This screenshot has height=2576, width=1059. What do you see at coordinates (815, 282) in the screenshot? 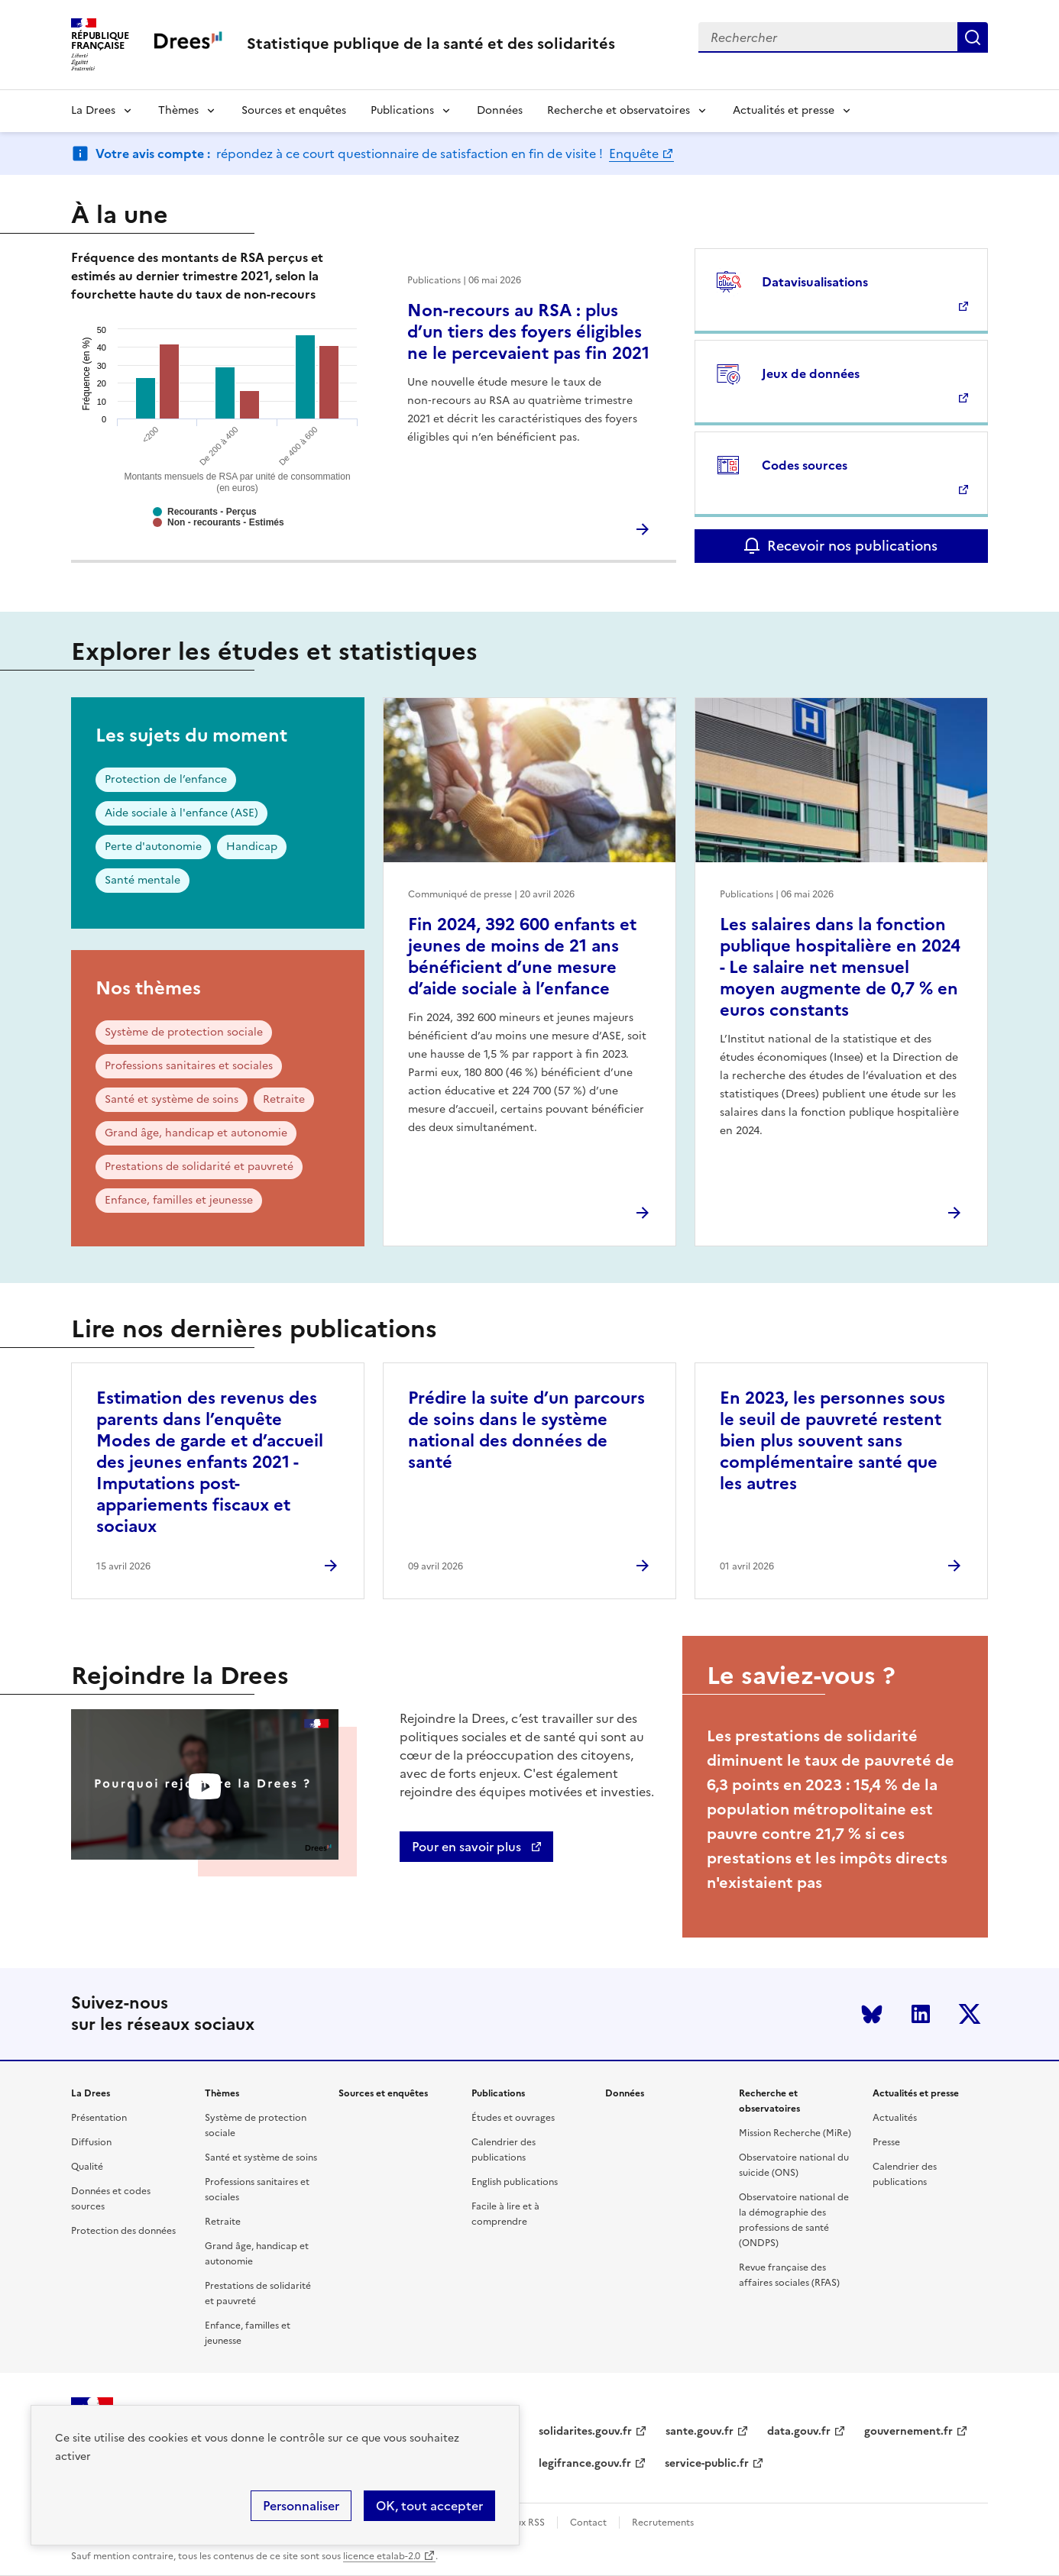
I see `Datavisualisations` at bounding box center [815, 282].